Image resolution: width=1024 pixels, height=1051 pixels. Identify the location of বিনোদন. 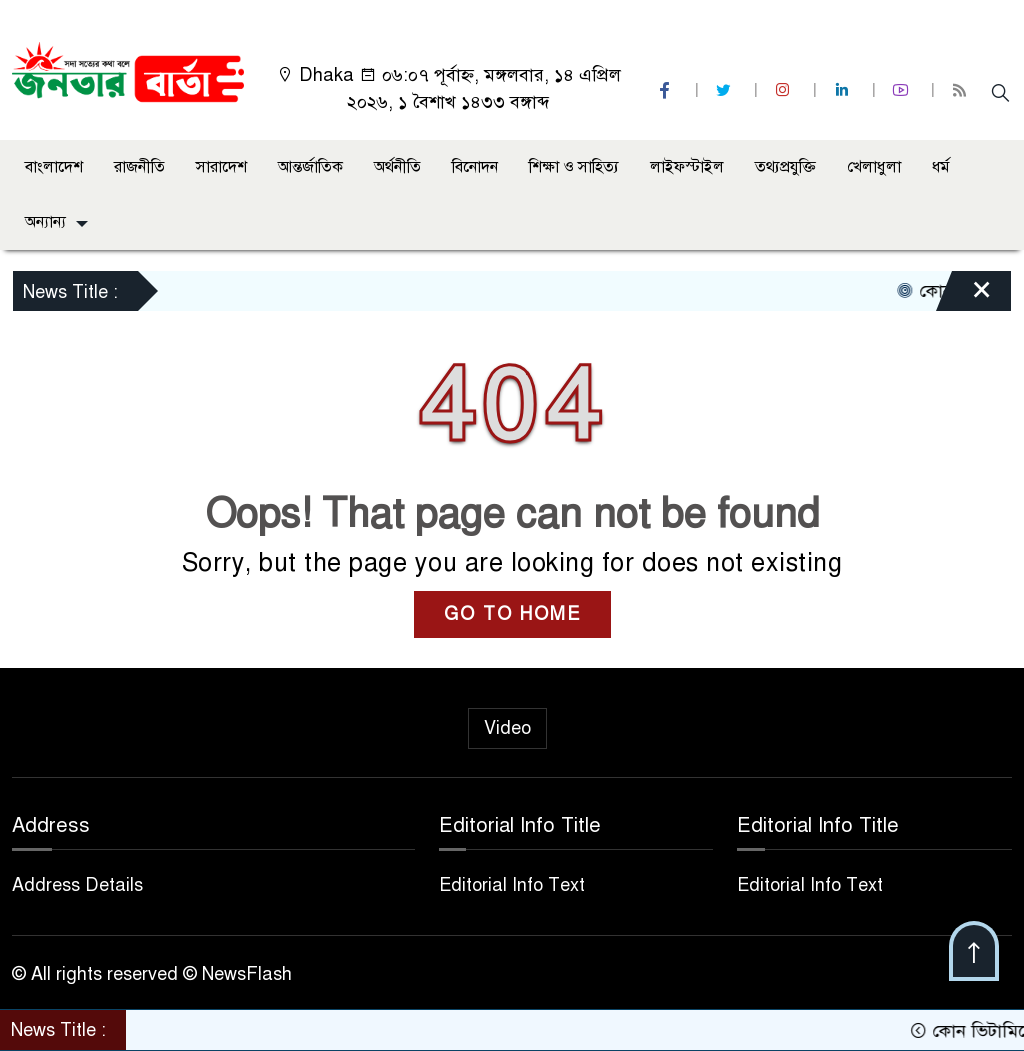
(475, 167).